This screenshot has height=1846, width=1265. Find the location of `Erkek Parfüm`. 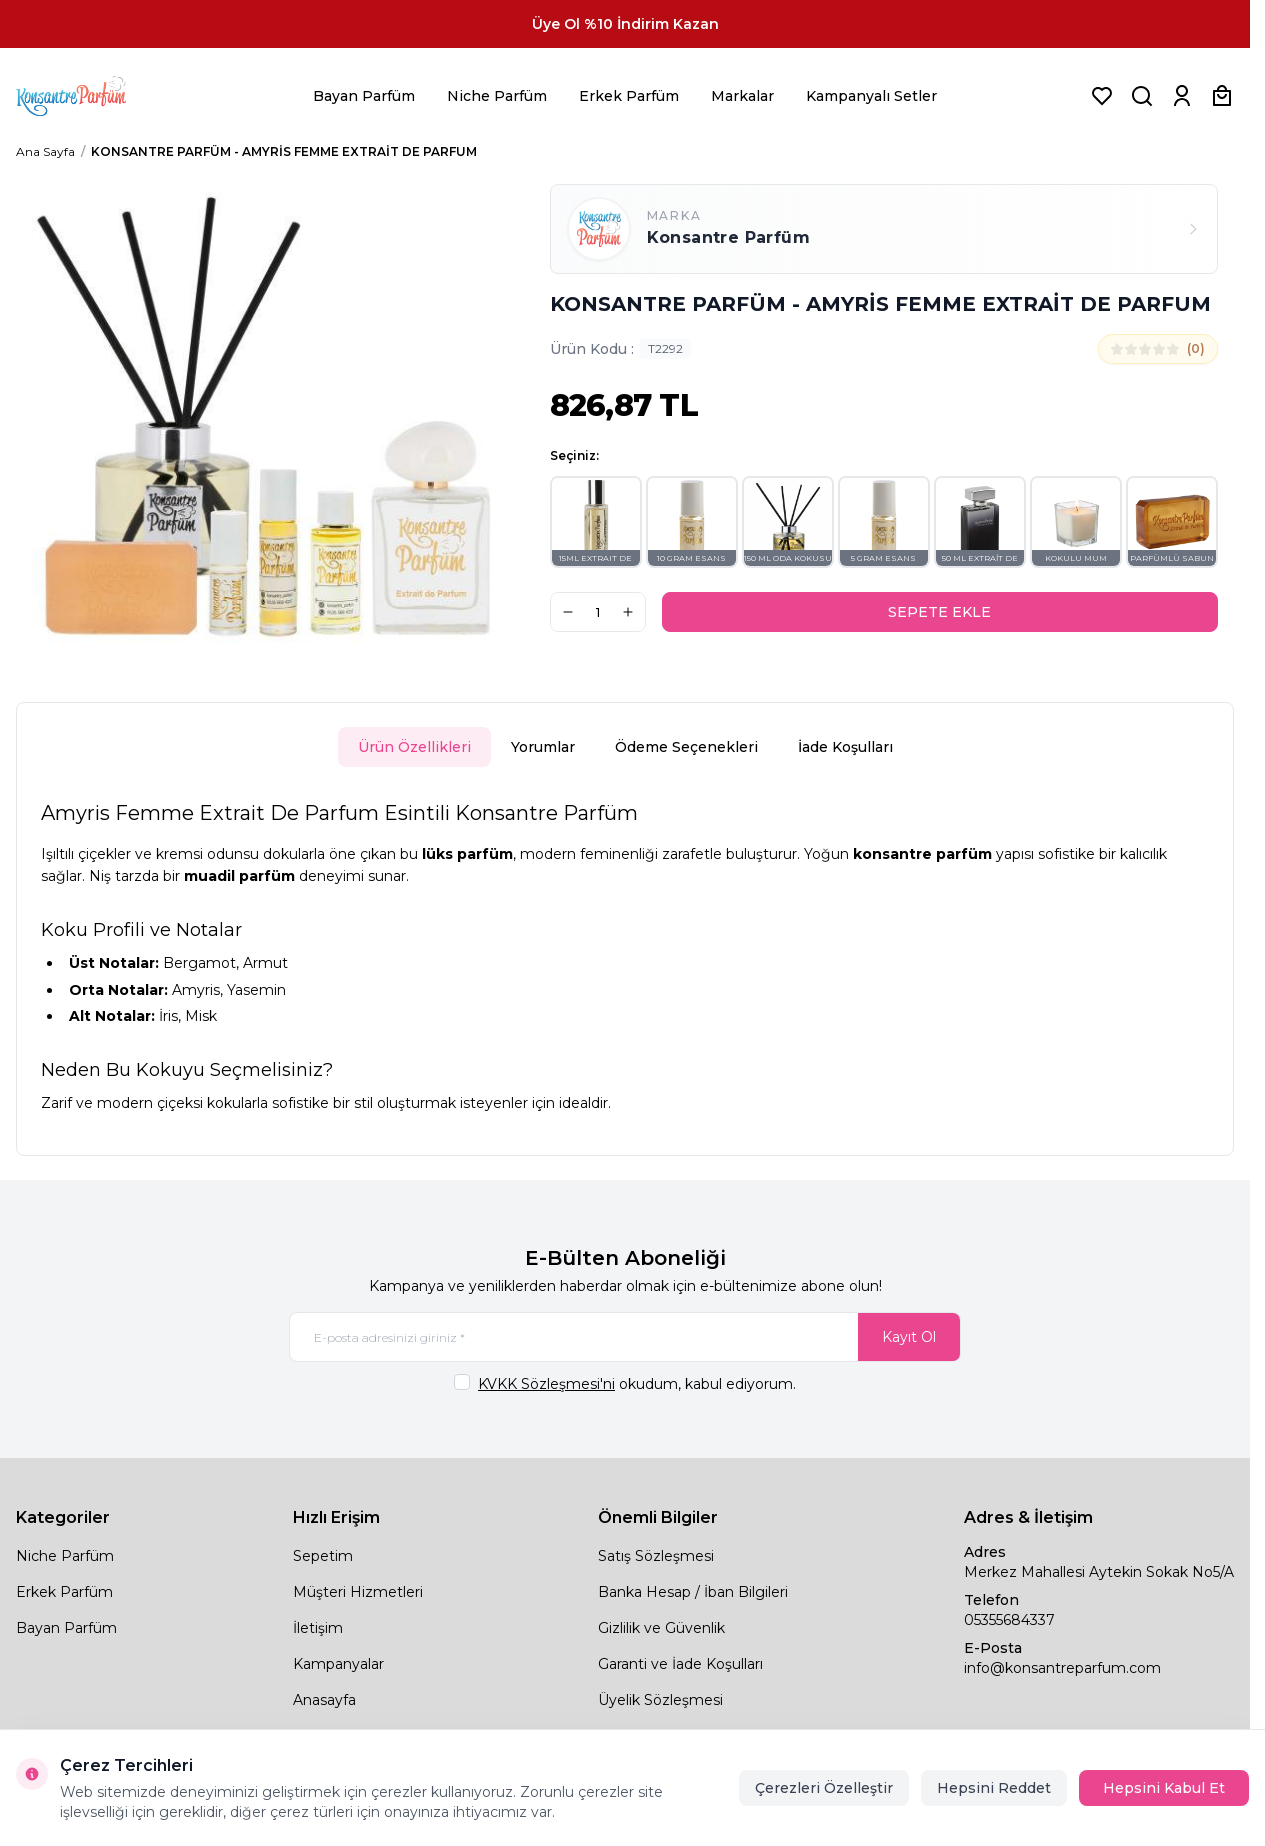

Erkek Parfüm is located at coordinates (629, 96).